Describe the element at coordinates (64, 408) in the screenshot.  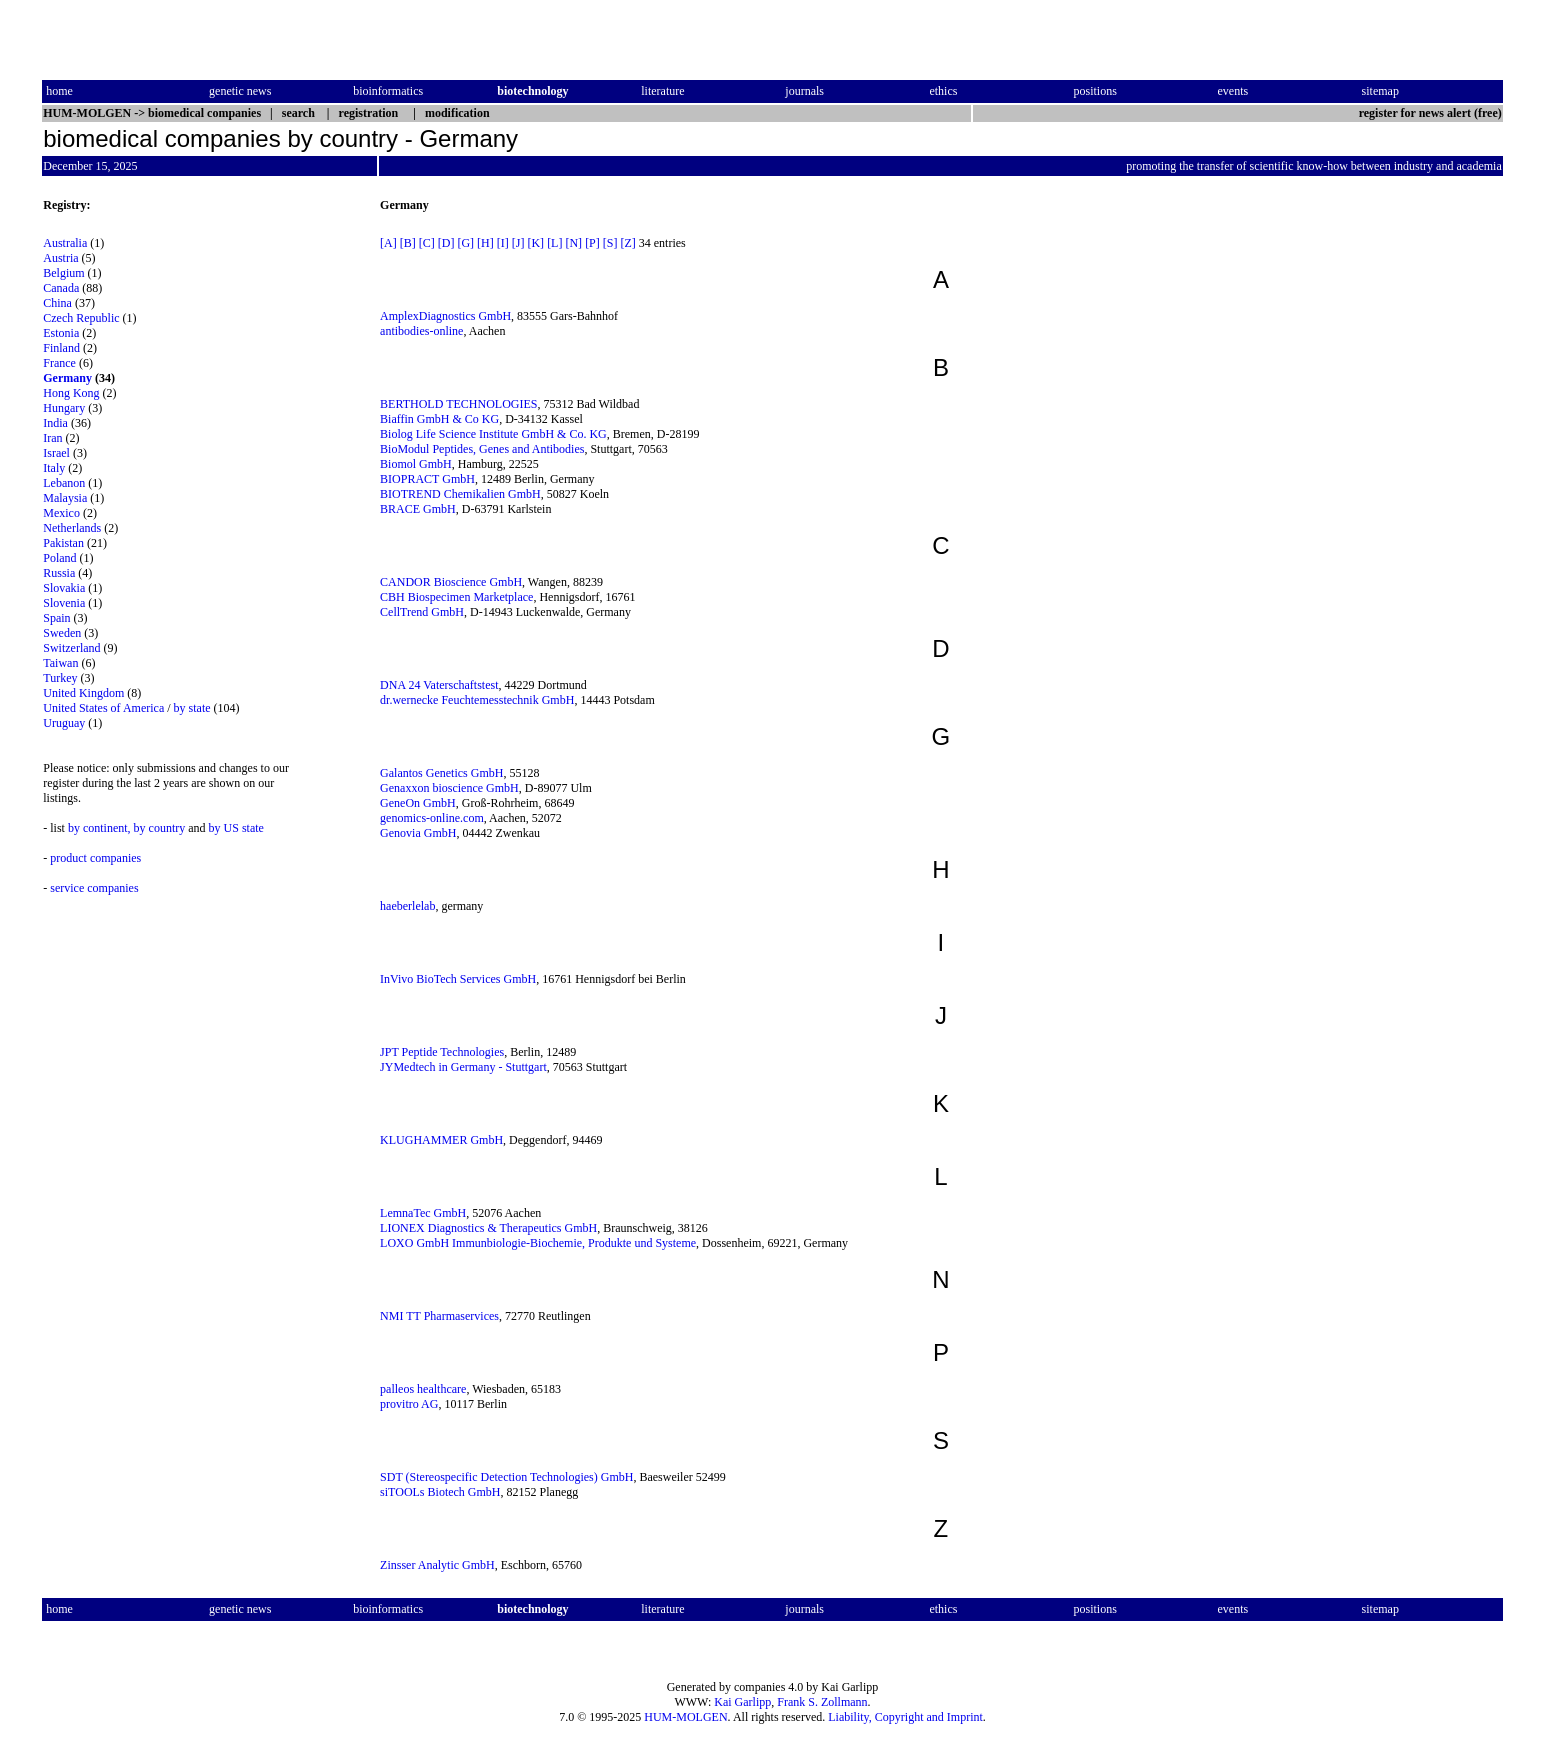
I see `Hungary` at that location.